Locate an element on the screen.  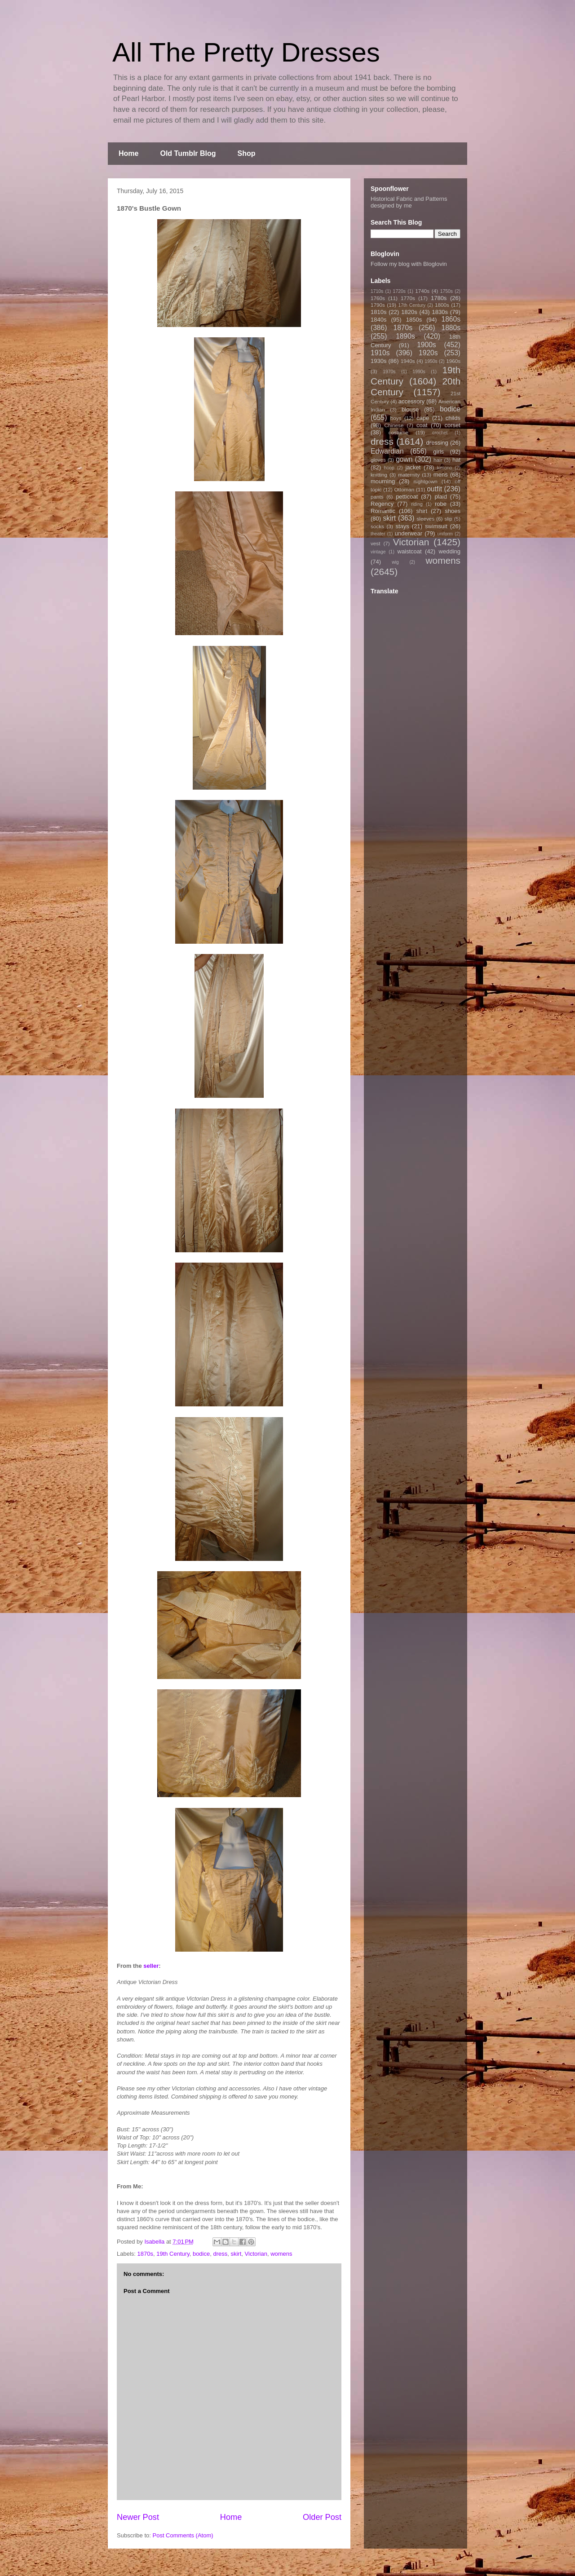
Post Comments (Atom) is located at coordinates (183, 2535).